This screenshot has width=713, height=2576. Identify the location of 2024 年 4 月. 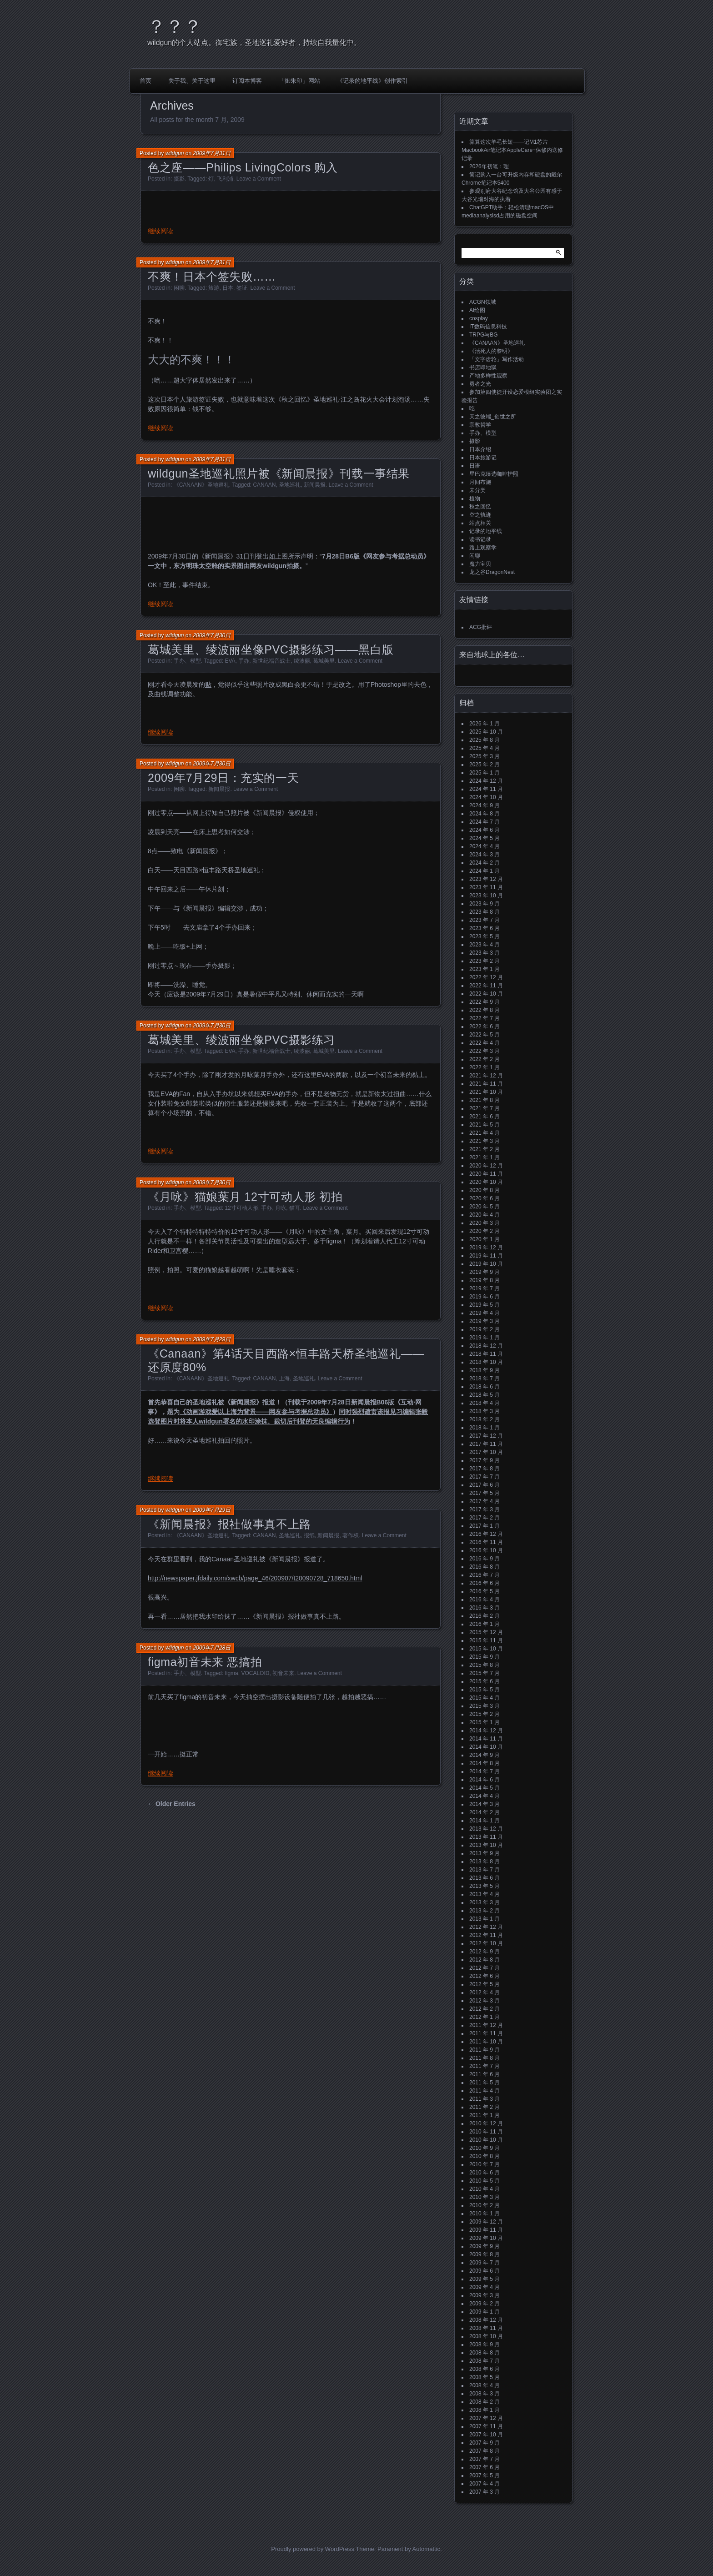
(484, 846).